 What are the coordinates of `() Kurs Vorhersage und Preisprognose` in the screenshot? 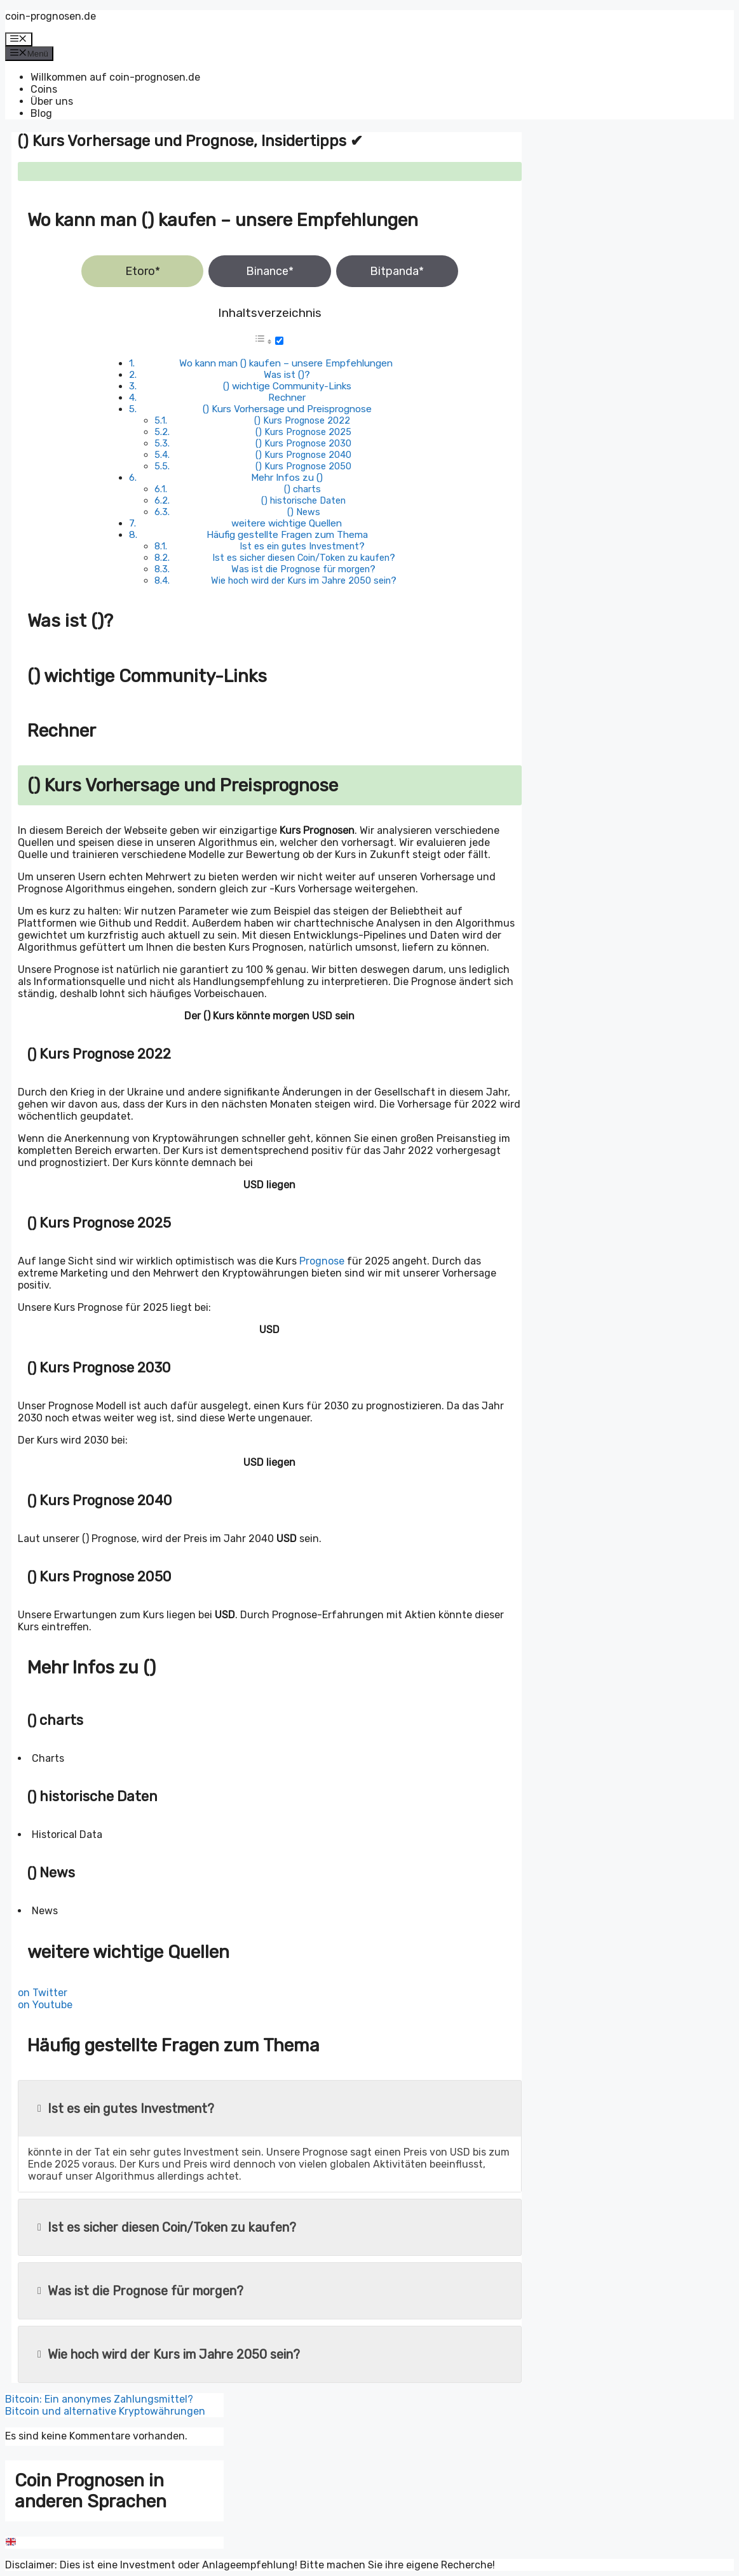 It's located at (287, 409).